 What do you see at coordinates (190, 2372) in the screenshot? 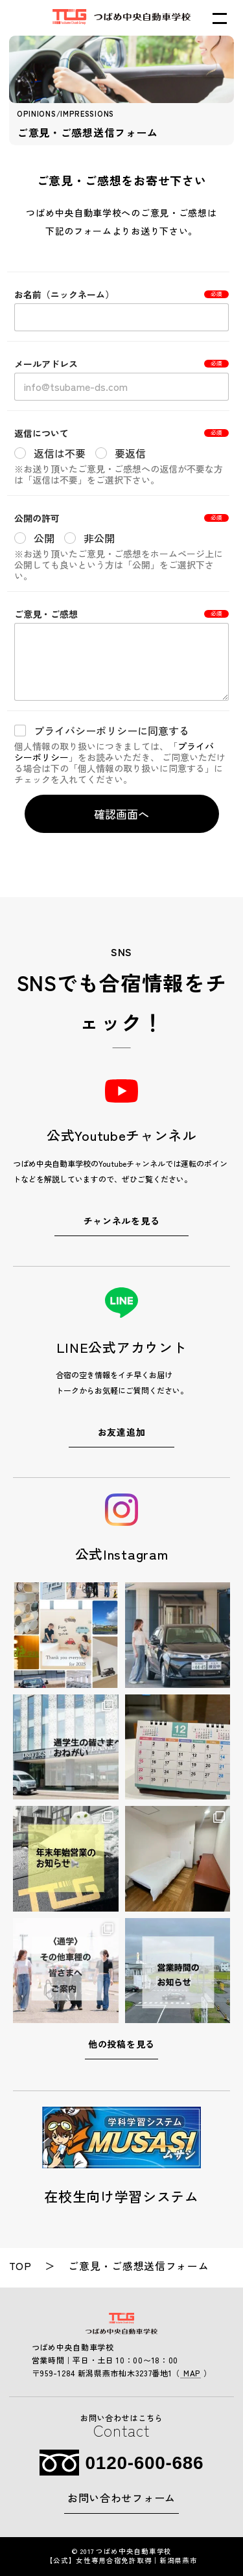
I see `MAP` at bounding box center [190, 2372].